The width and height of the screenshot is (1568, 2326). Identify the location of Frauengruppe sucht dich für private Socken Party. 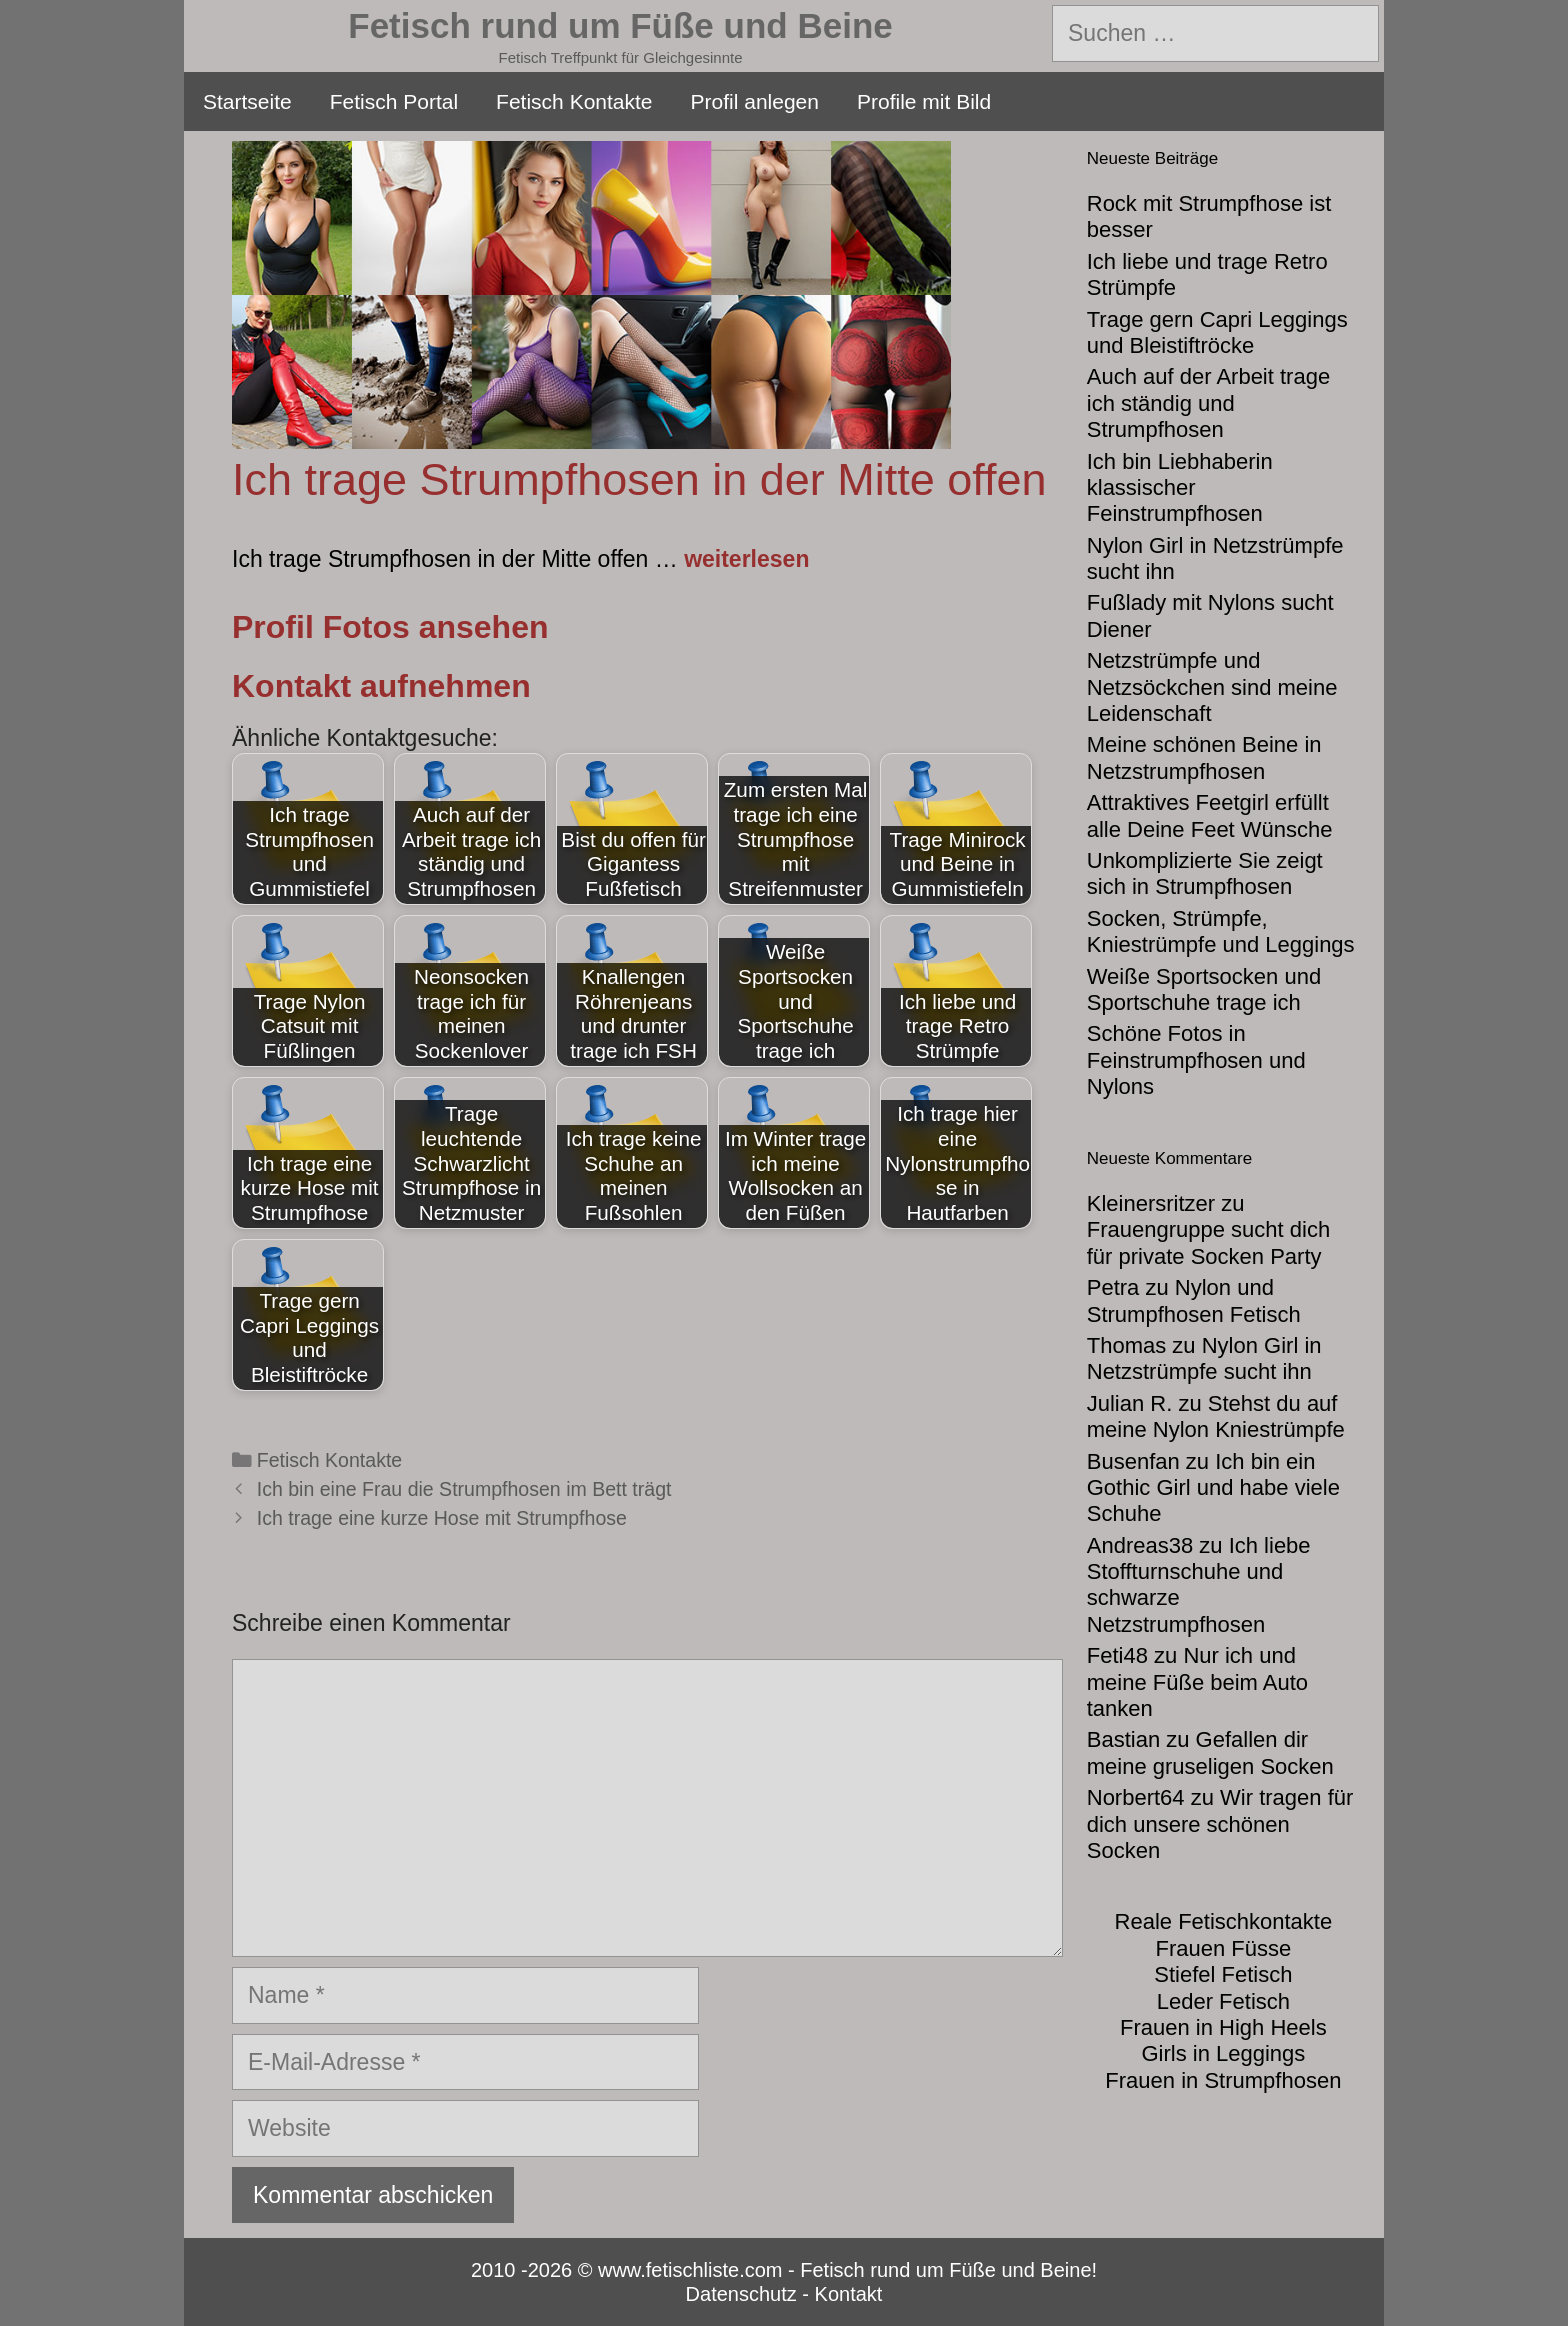
(1208, 1242).